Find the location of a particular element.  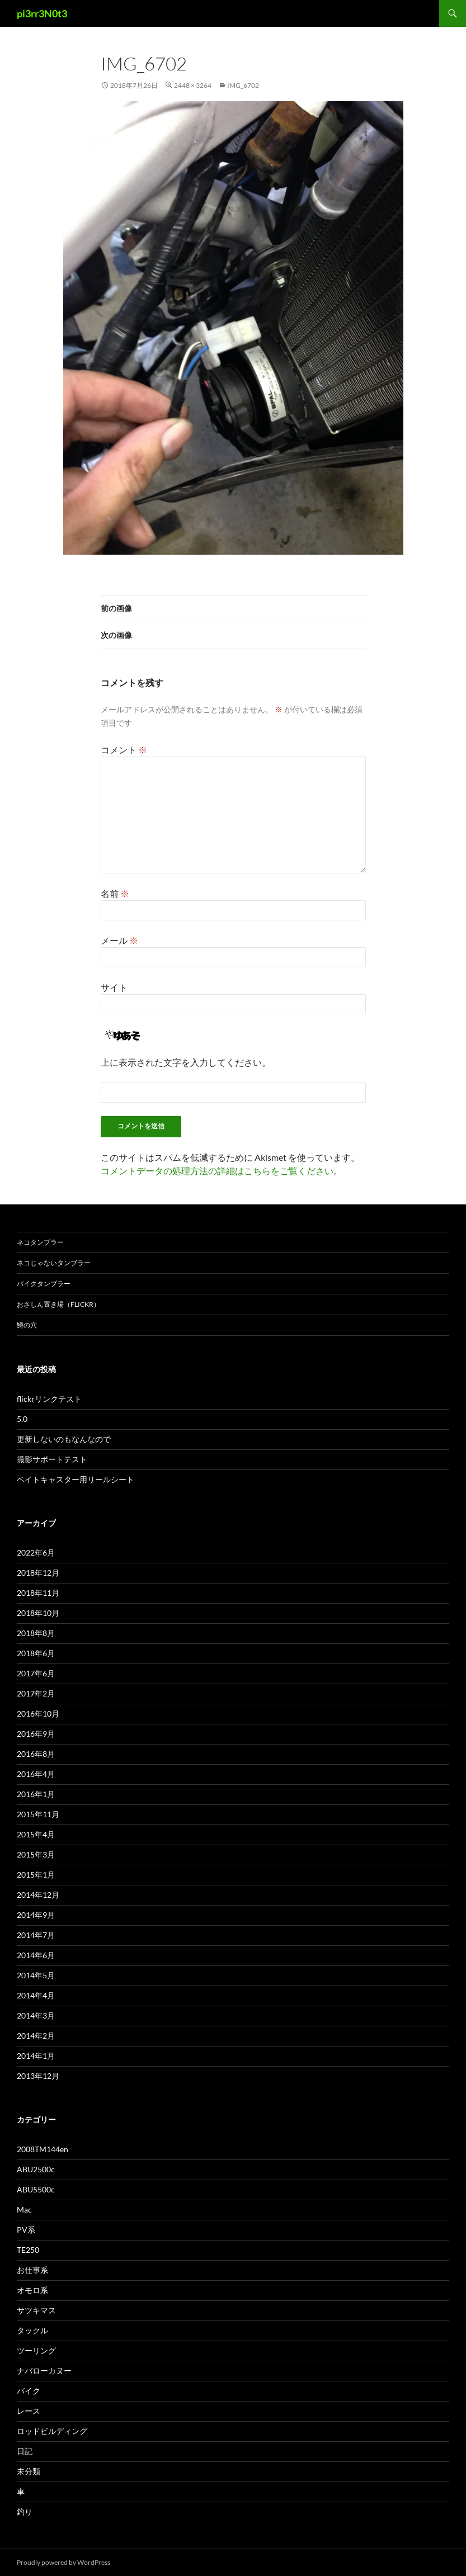

2014年2月 is located at coordinates (36, 2035).